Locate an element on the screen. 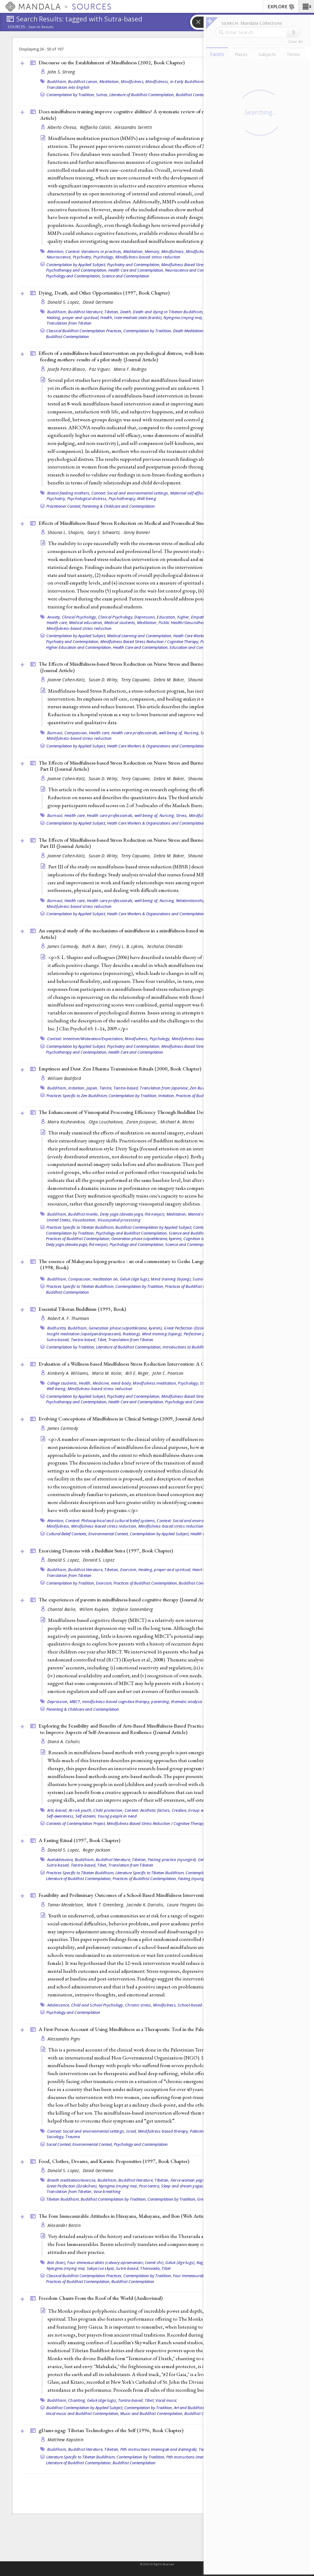 The height and width of the screenshot is (2576, 314). Tibet is located at coordinates (166, 2268).